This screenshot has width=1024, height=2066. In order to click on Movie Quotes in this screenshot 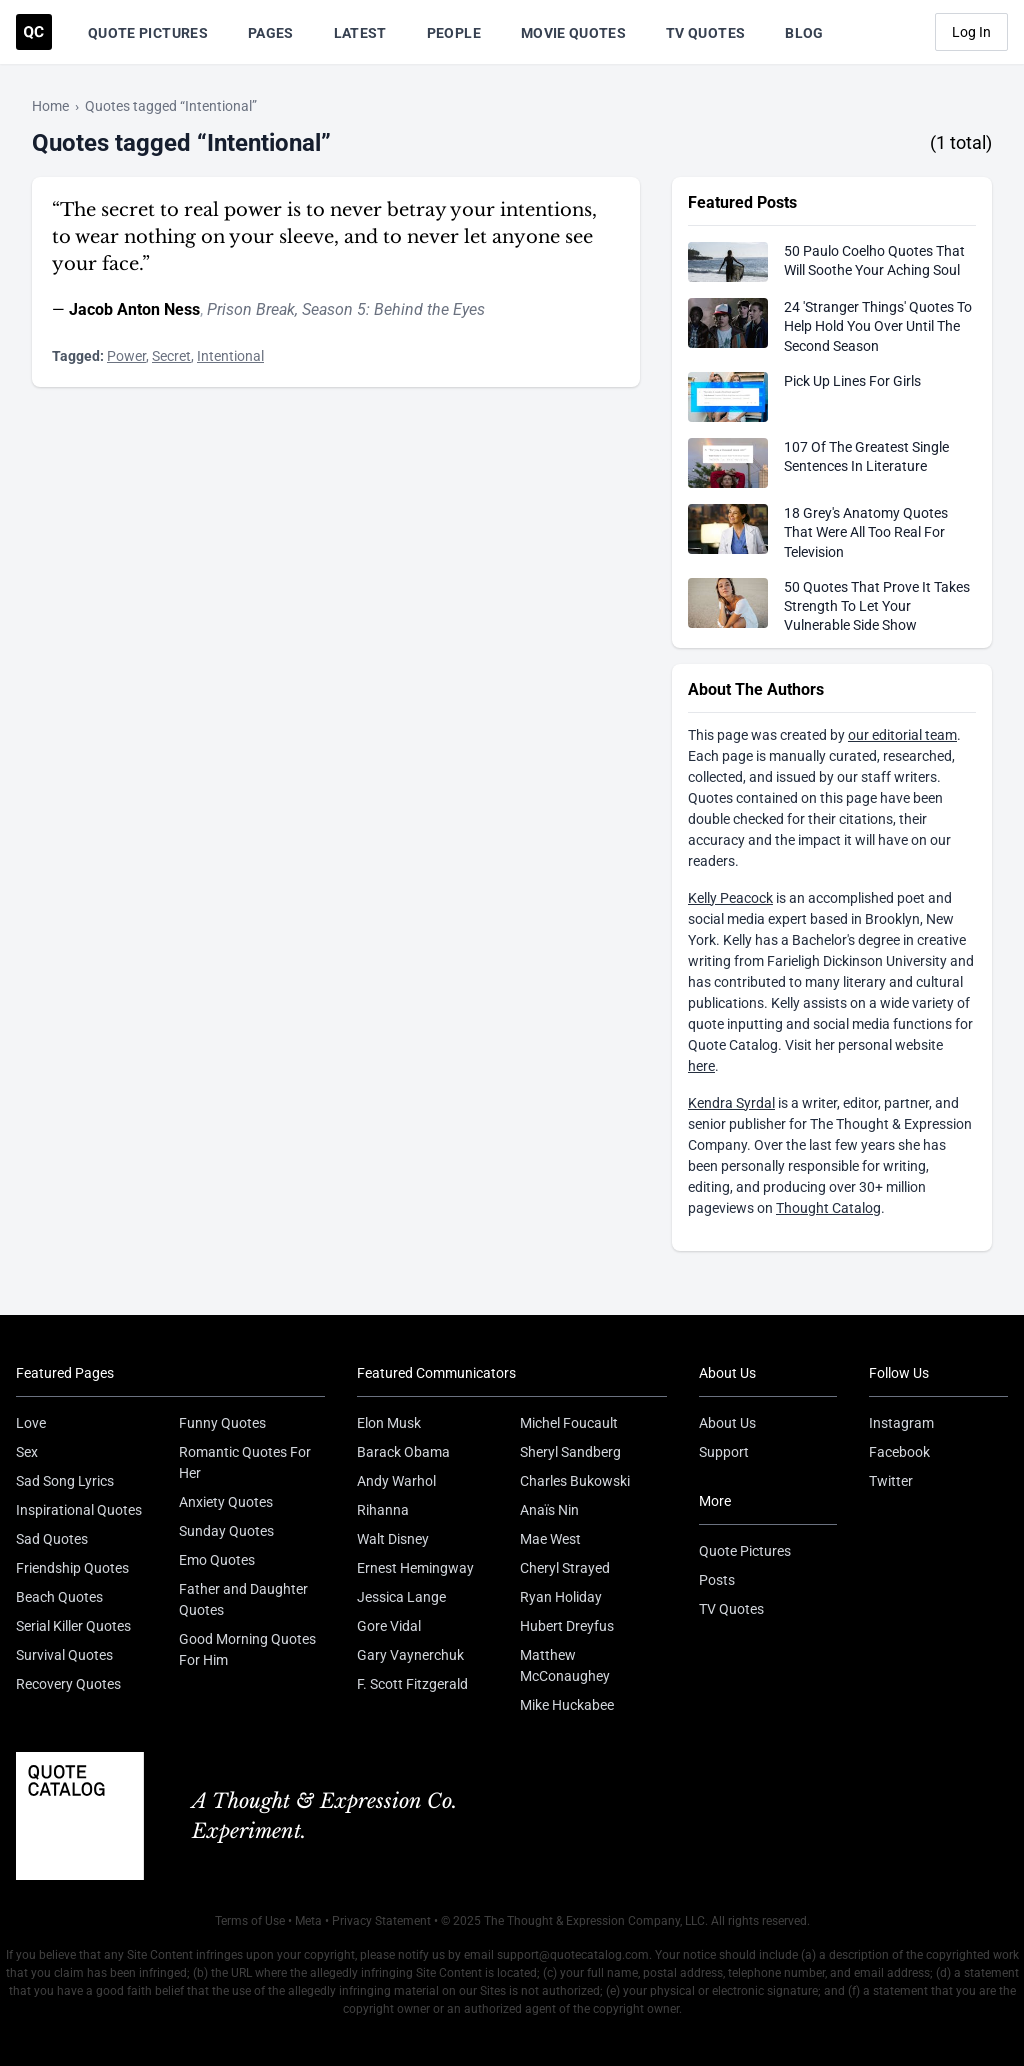, I will do `click(573, 33)`.